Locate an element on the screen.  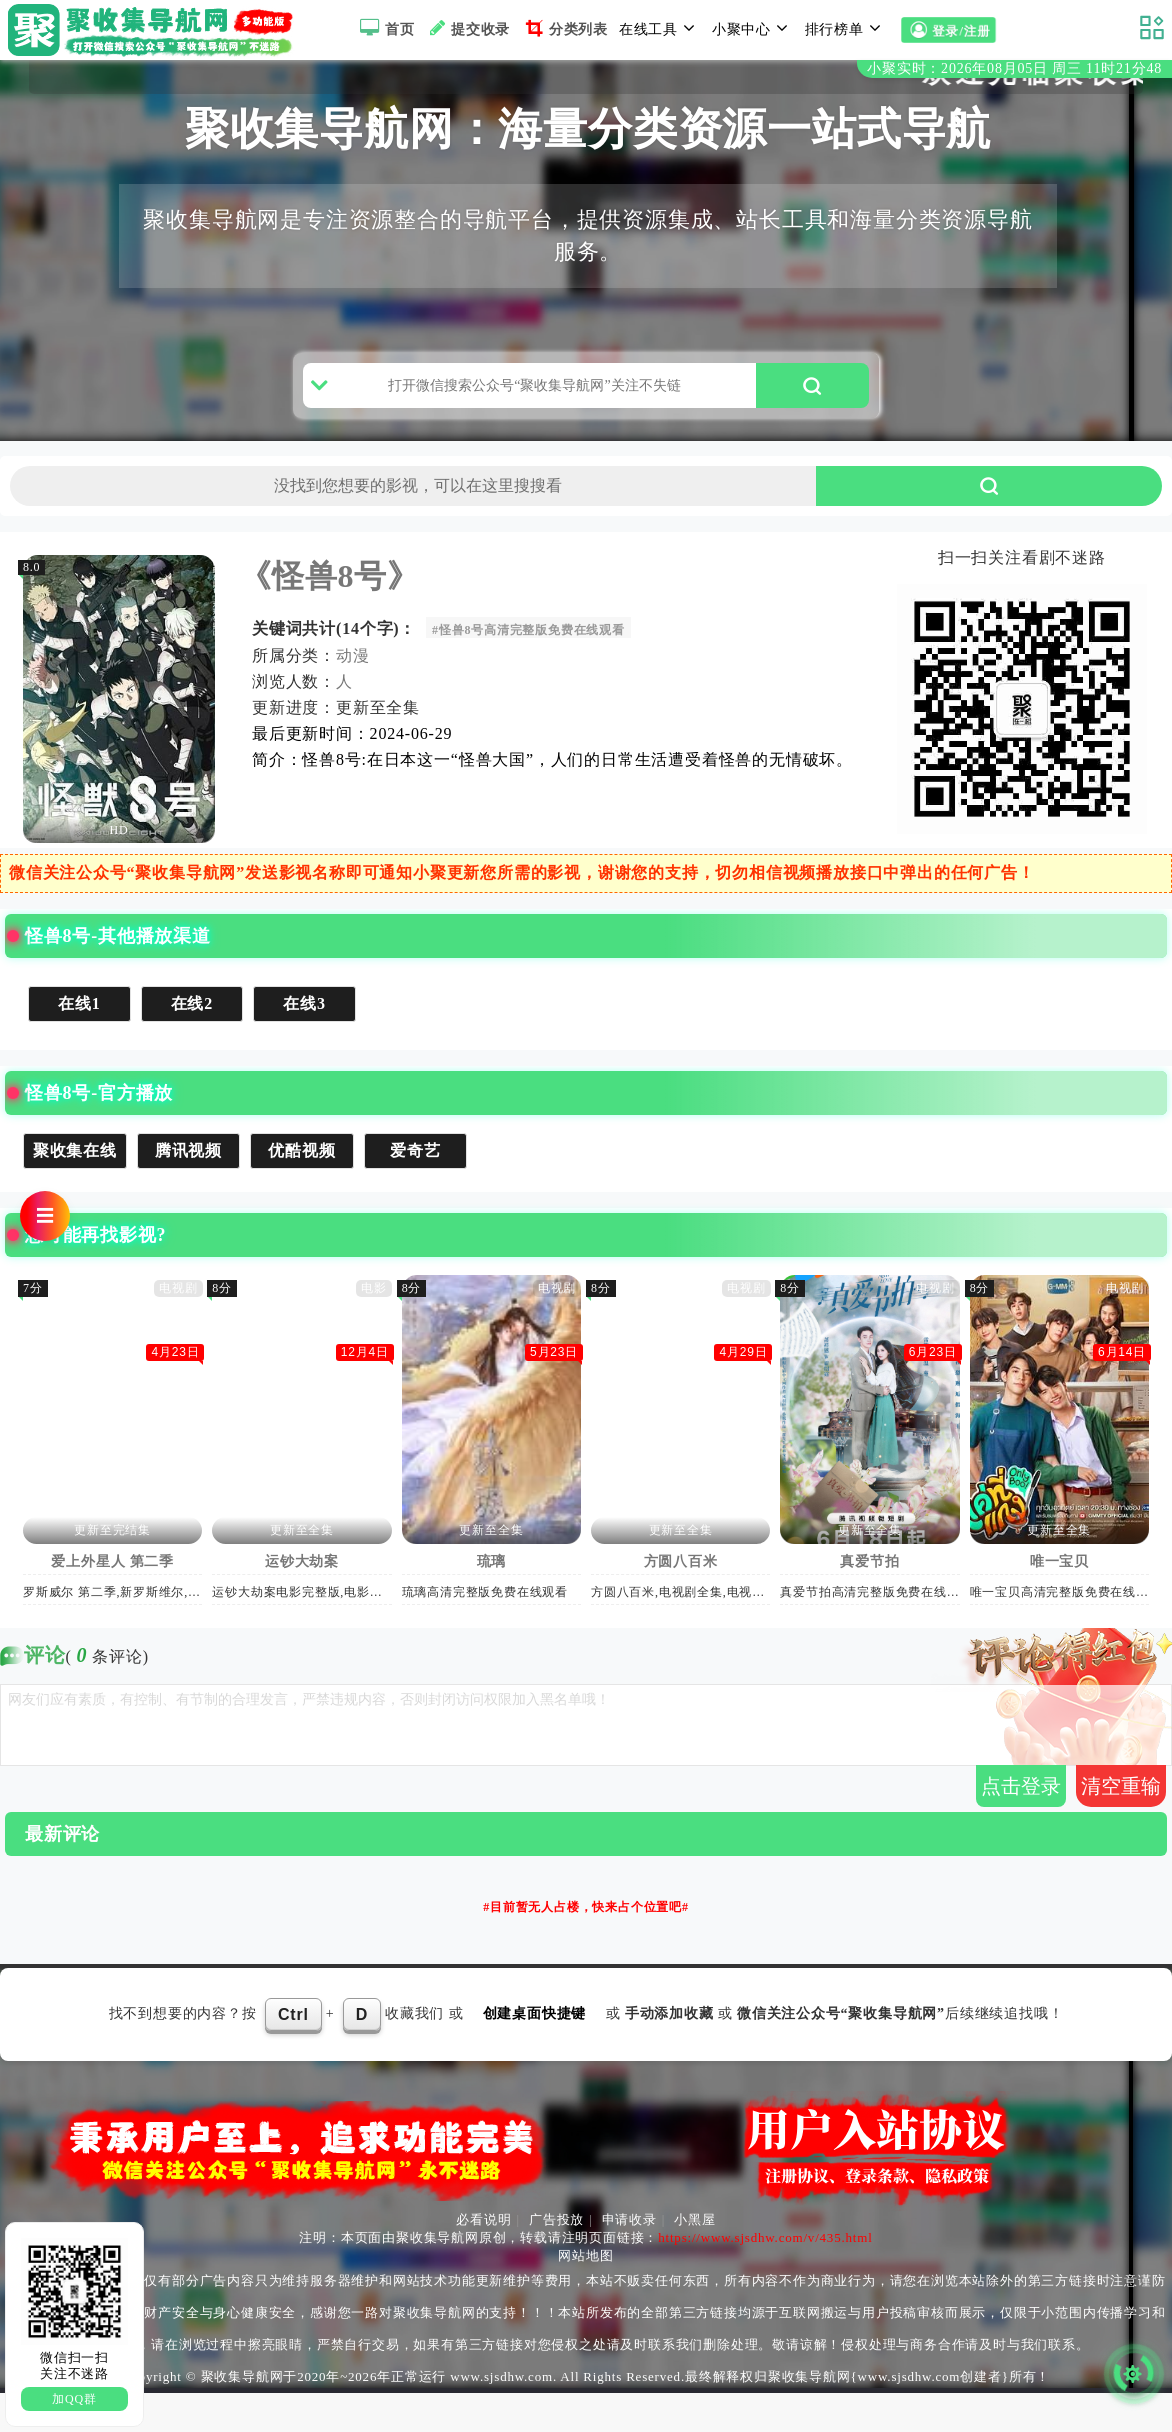
https://www.sjsdhw.com/v/435.html is located at coordinates (765, 2276).